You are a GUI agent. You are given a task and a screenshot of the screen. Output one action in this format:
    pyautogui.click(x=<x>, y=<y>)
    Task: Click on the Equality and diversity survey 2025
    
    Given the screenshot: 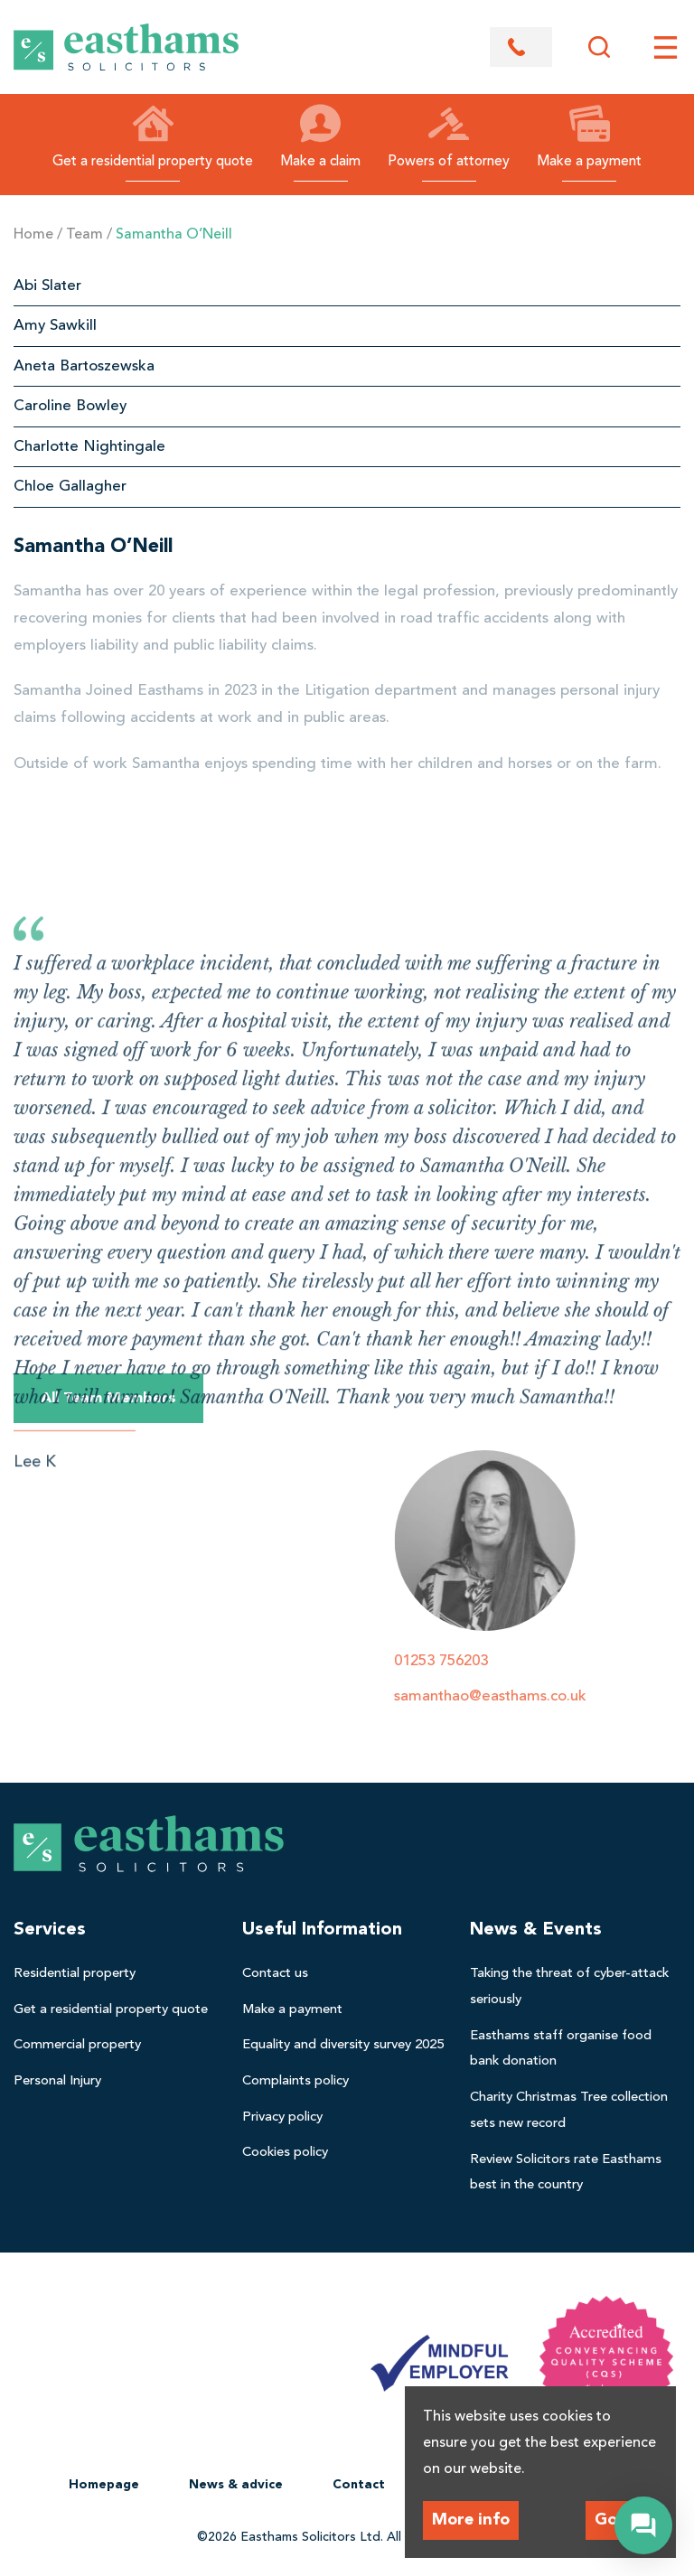 What is the action you would take?
    pyautogui.click(x=343, y=2045)
    